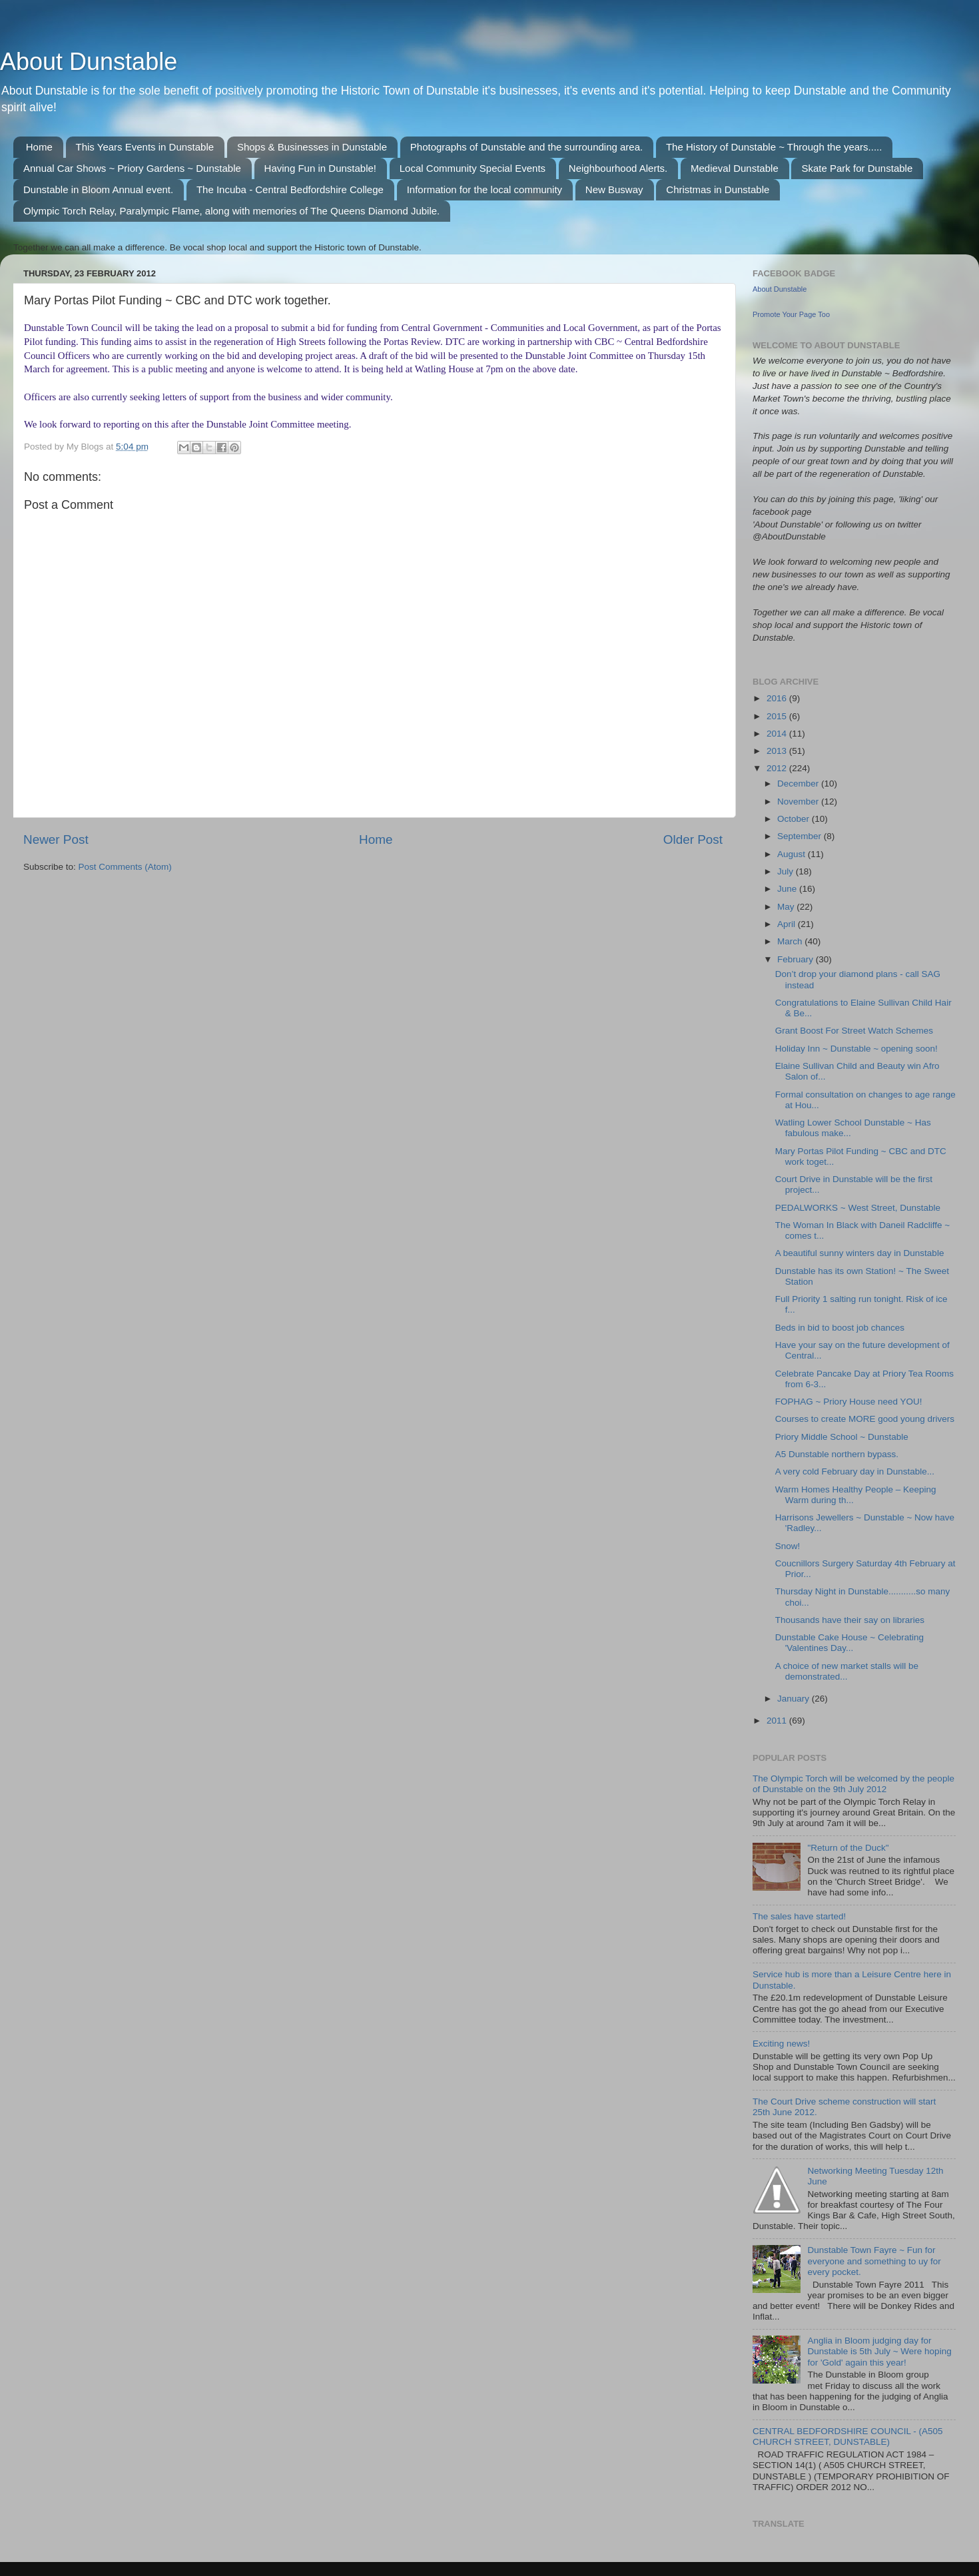 The height and width of the screenshot is (2576, 979). Describe the element at coordinates (778, 734) in the screenshot. I see `2014` at that location.